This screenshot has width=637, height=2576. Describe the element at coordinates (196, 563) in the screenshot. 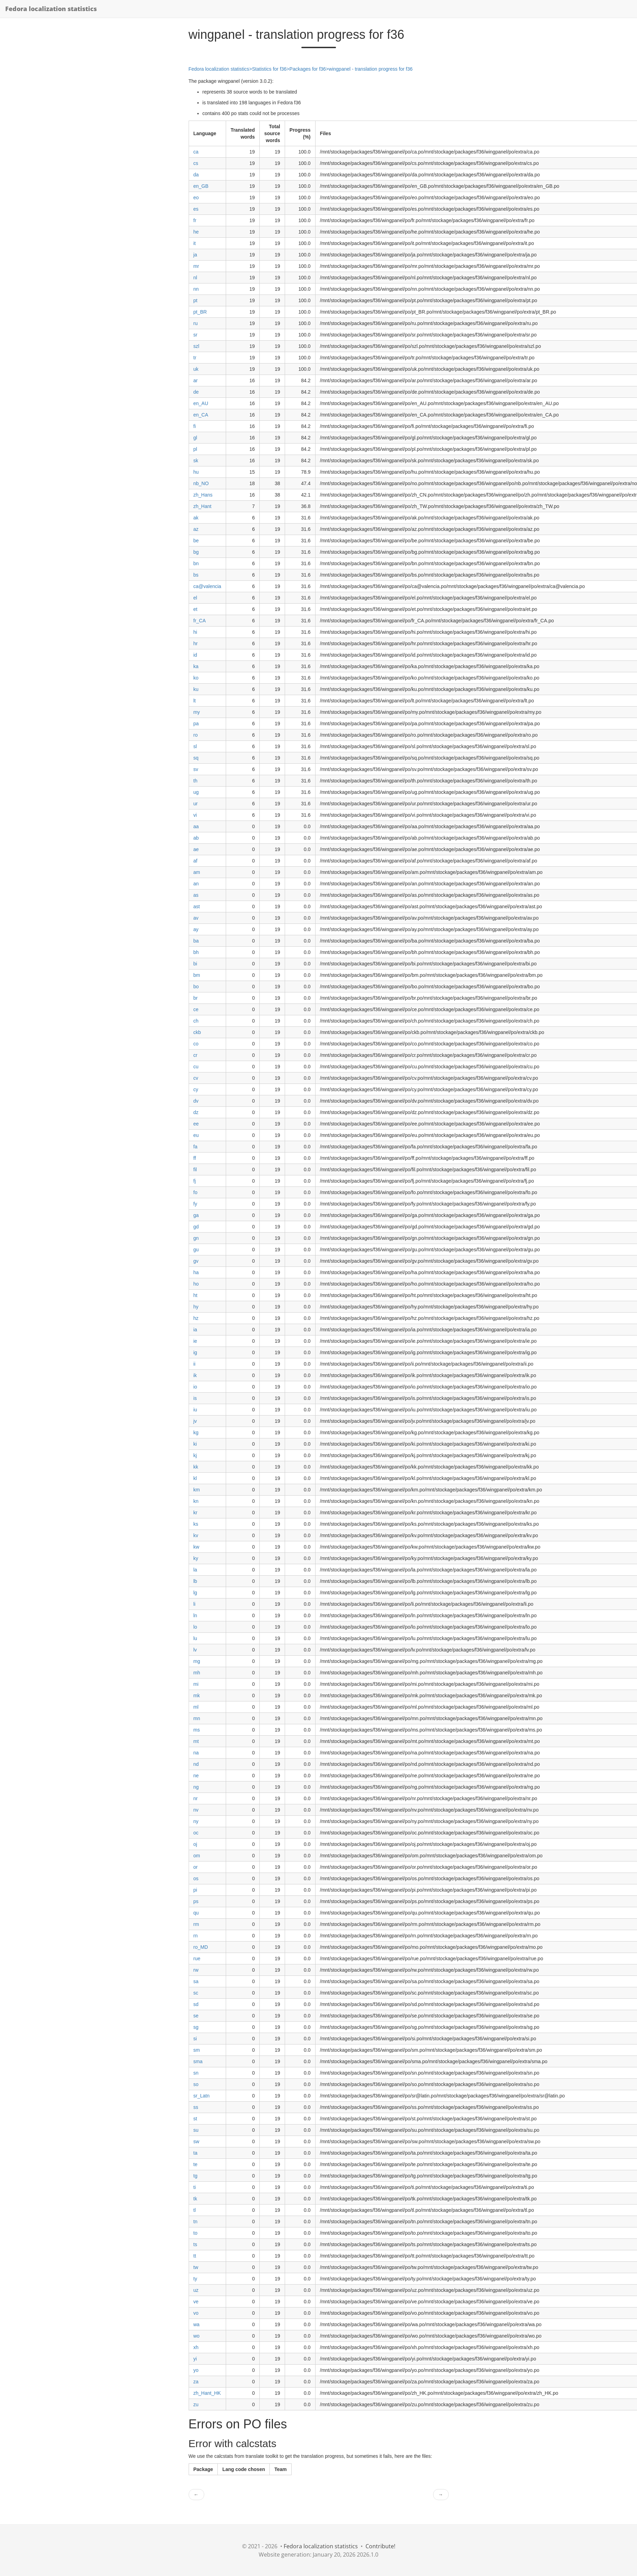

I see `bn` at that location.